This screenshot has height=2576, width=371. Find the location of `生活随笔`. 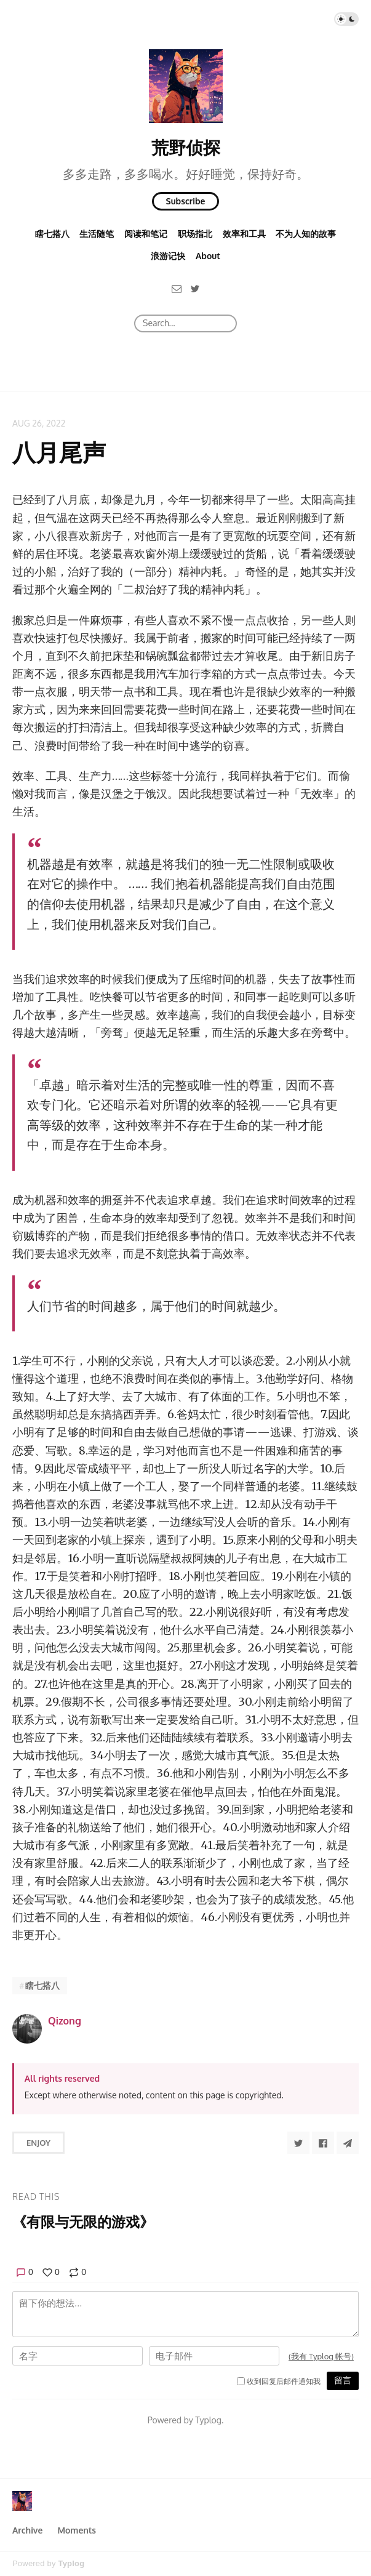

生活随笔 is located at coordinates (96, 233).